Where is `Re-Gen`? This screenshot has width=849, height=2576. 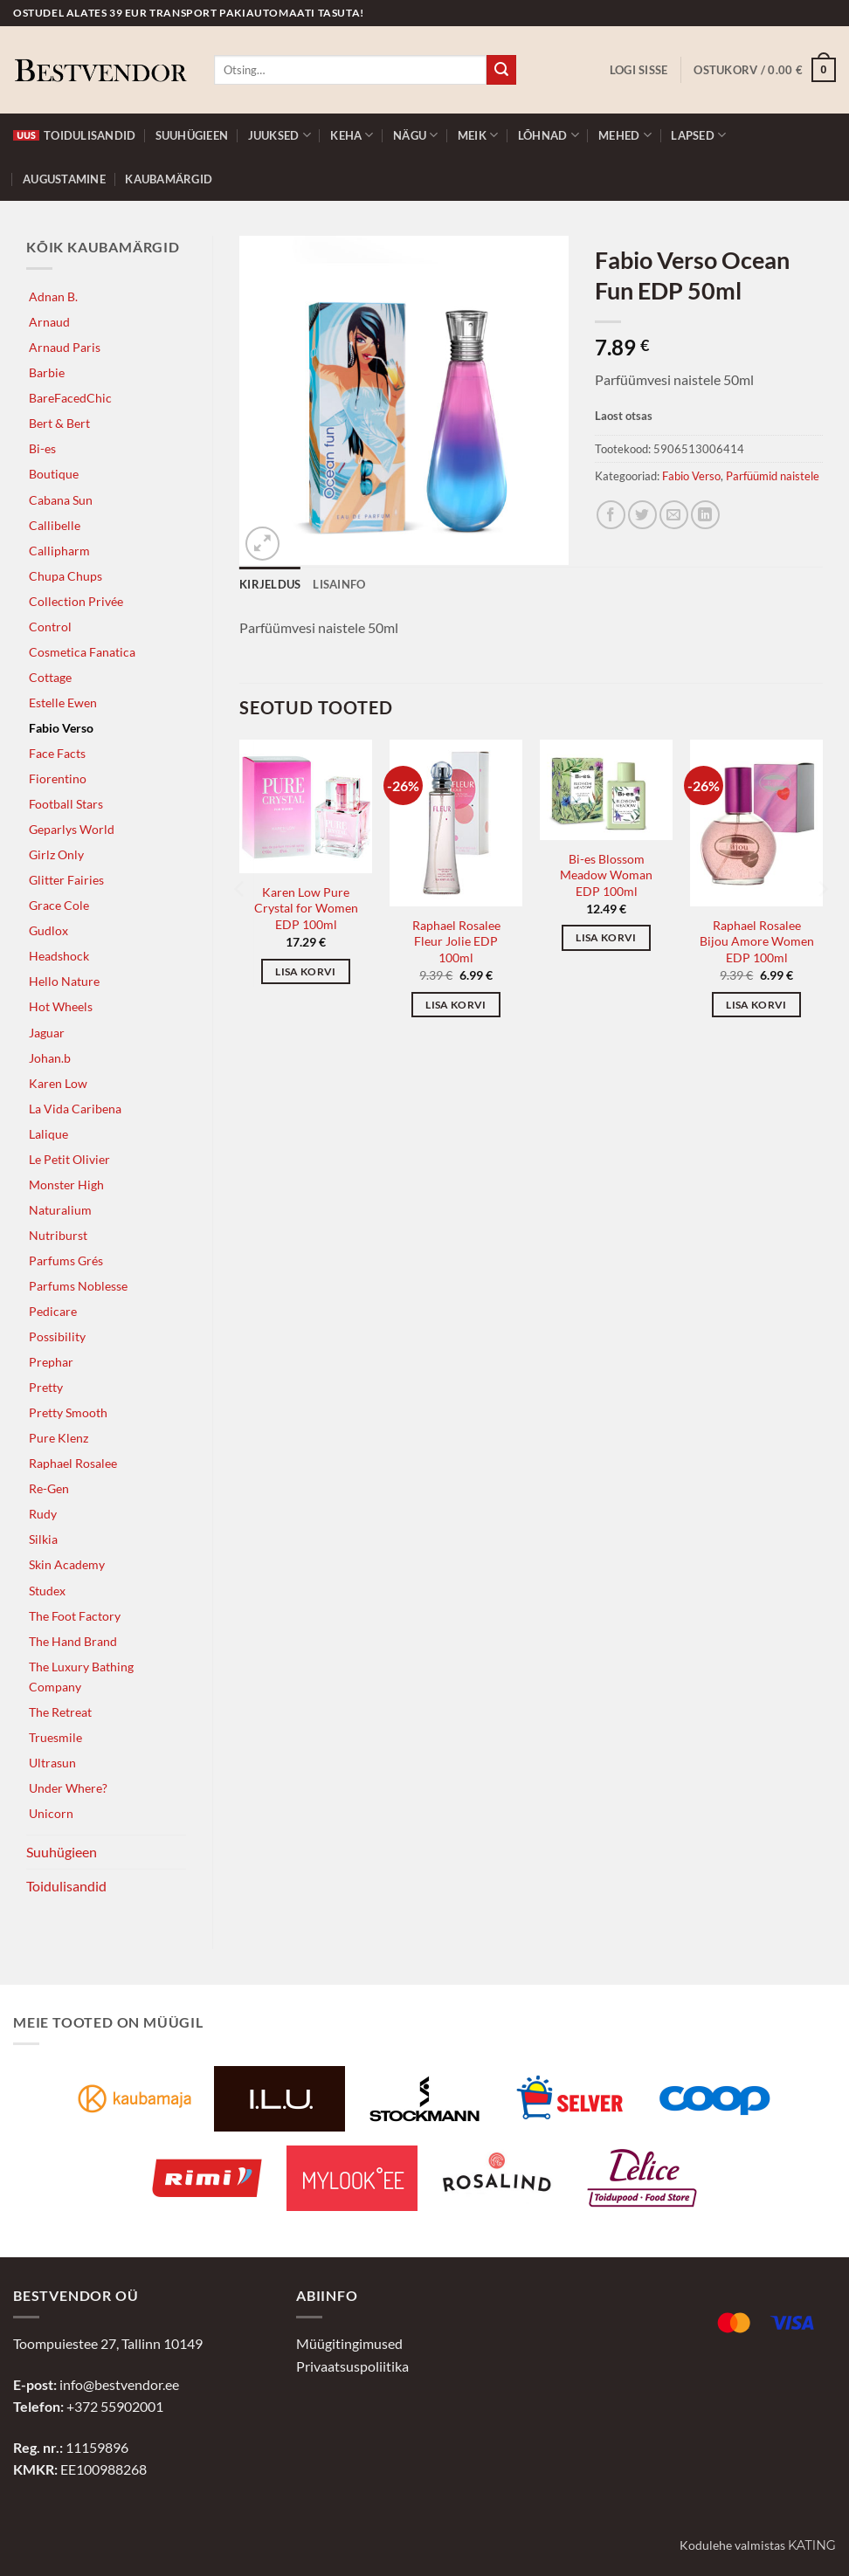 Re-Gen is located at coordinates (49, 1488).